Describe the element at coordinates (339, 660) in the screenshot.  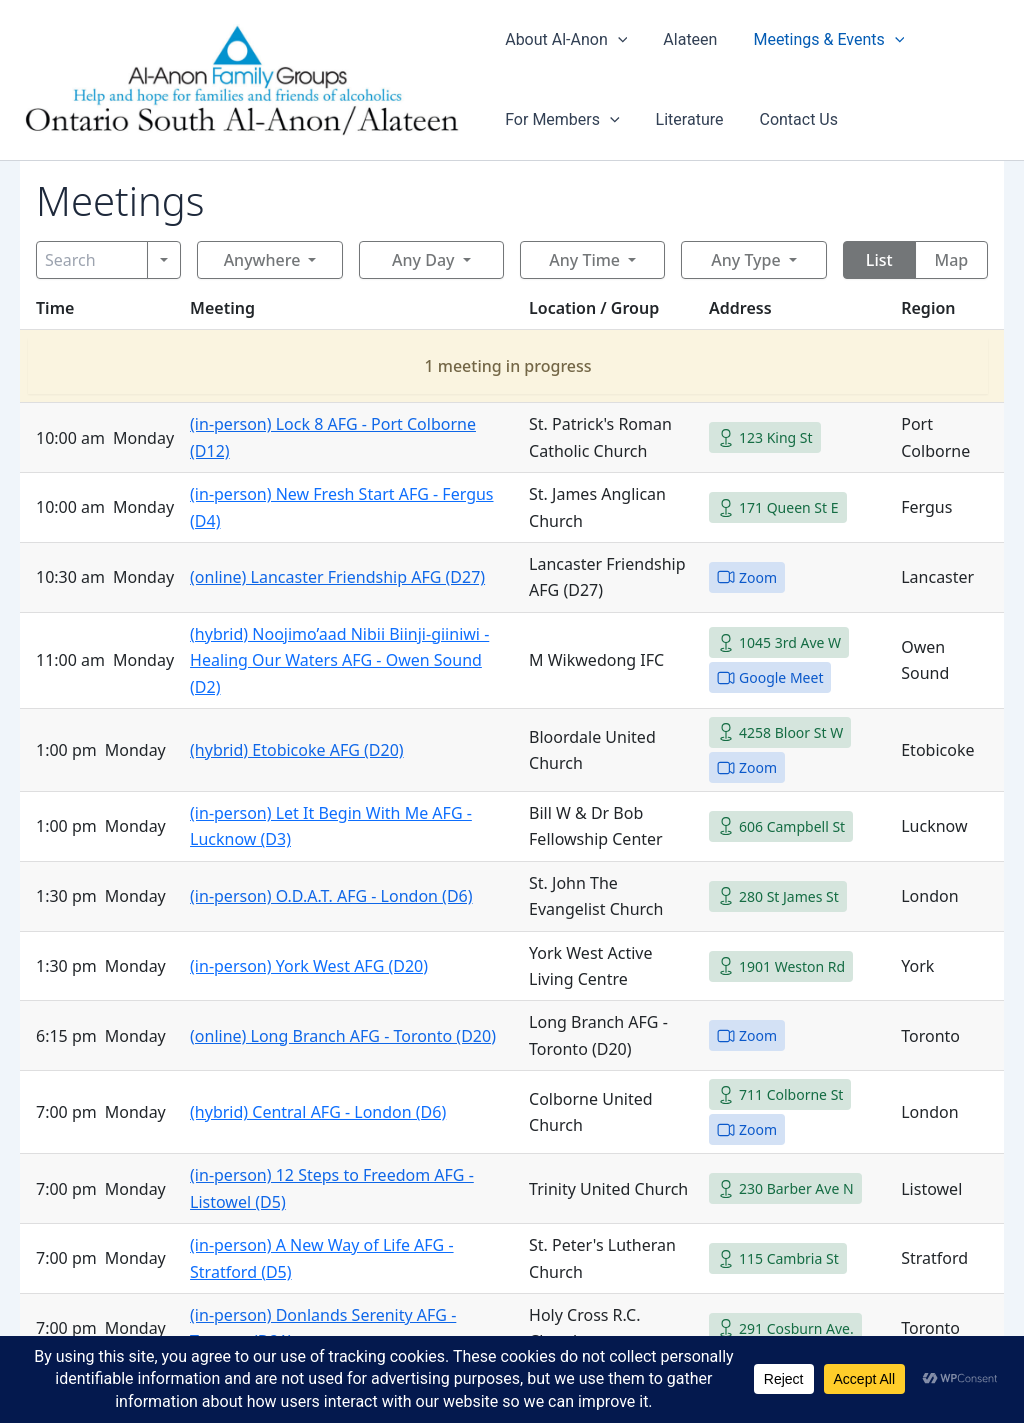
I see `(hybrid) Noojimo’aad Nibii Biinji-giiniwi - Healing Our Waters AFG - Owen Sound (D2)` at that location.